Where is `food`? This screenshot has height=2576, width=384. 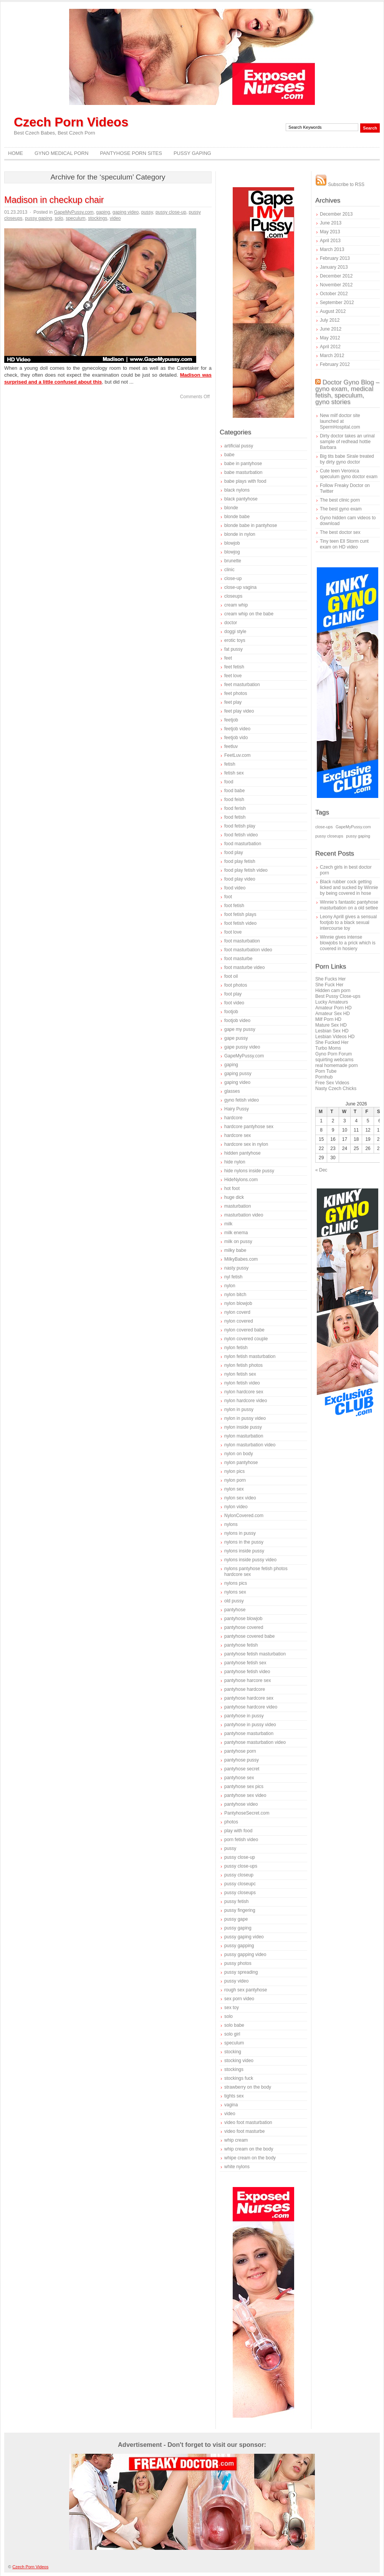
food is located at coordinates (228, 781).